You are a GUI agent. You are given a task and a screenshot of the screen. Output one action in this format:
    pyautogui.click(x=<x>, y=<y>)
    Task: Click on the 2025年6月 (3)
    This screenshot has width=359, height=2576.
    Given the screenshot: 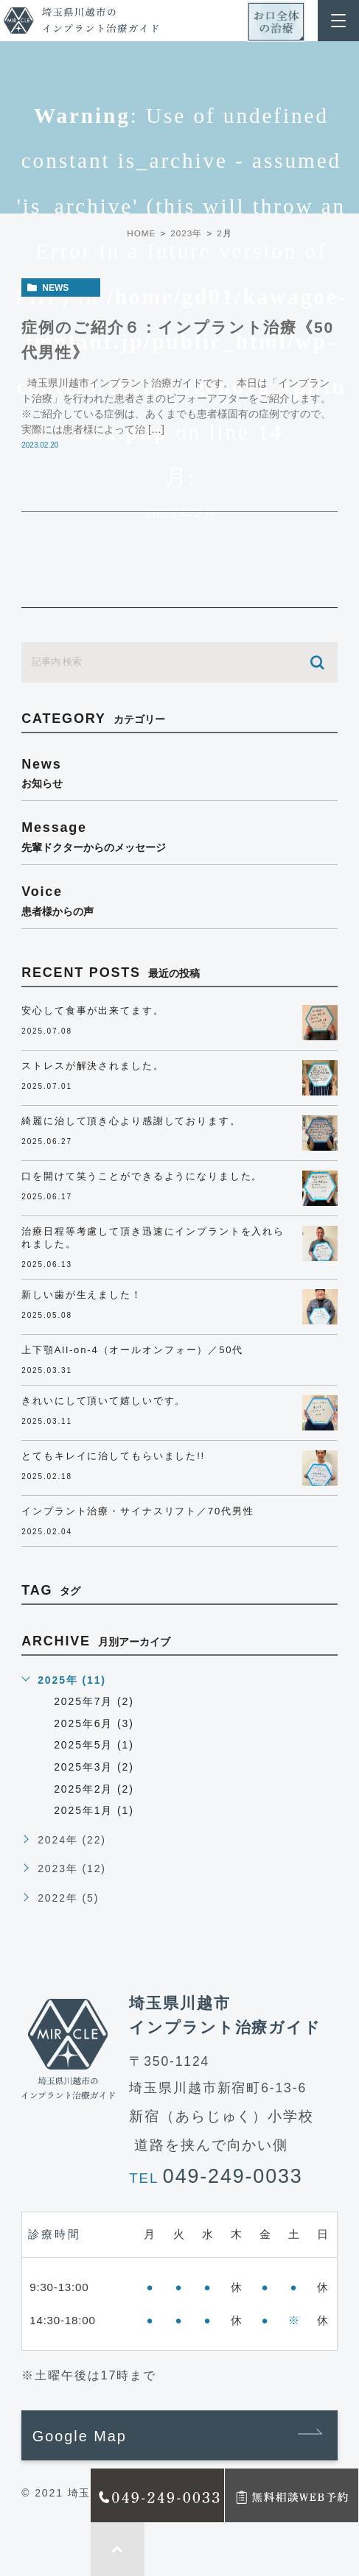 What is the action you would take?
    pyautogui.click(x=94, y=1723)
    